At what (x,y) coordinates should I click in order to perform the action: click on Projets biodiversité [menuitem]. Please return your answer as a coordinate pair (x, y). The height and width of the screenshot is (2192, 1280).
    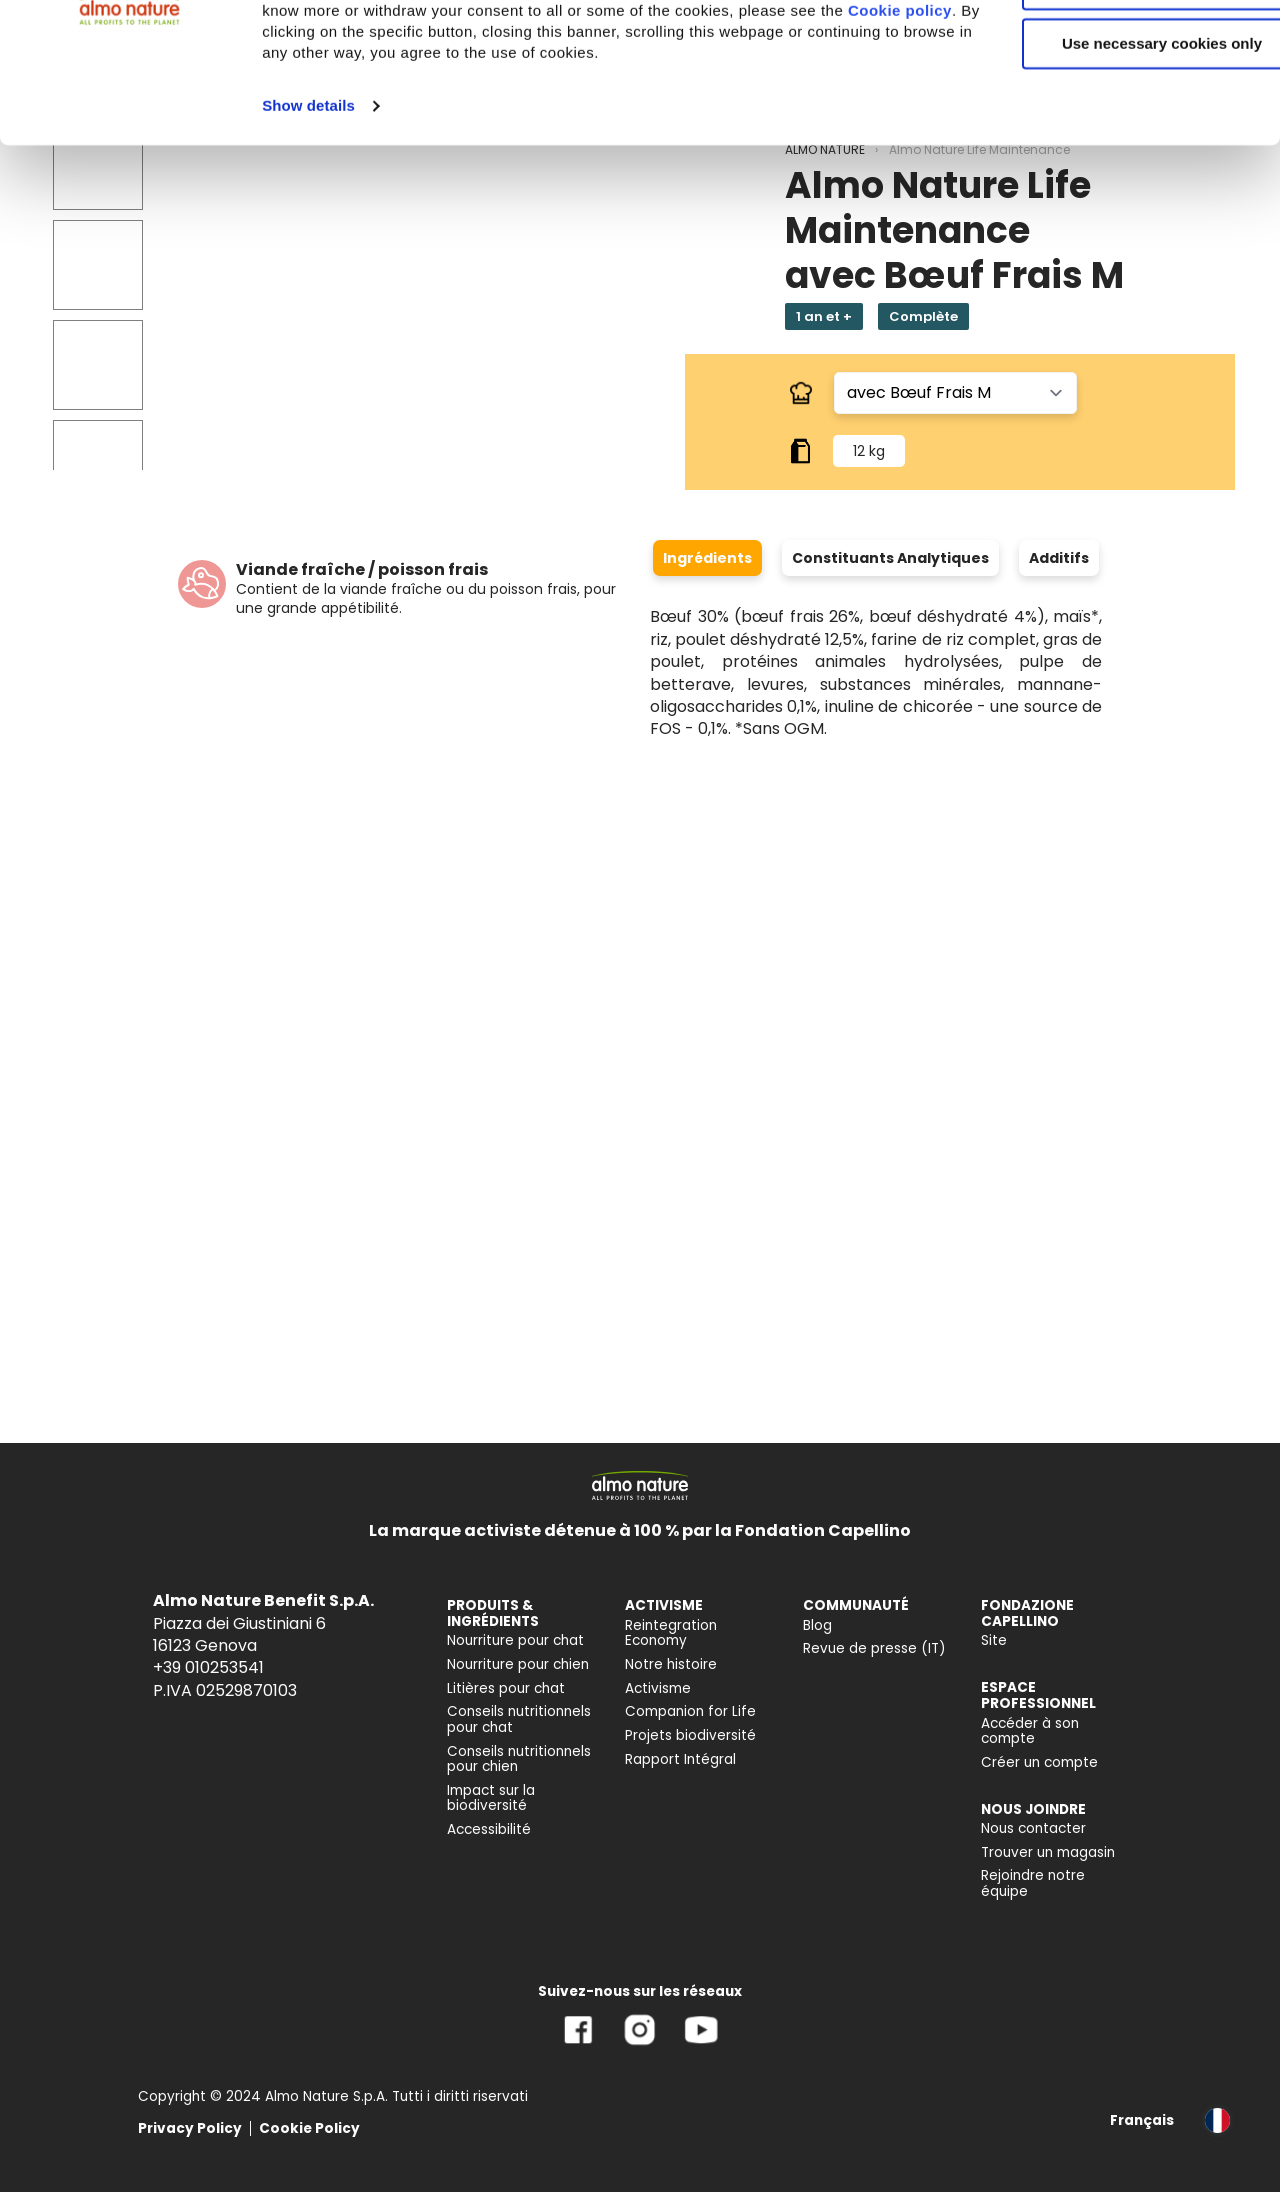
    Looking at the image, I should click on (690, 1735).